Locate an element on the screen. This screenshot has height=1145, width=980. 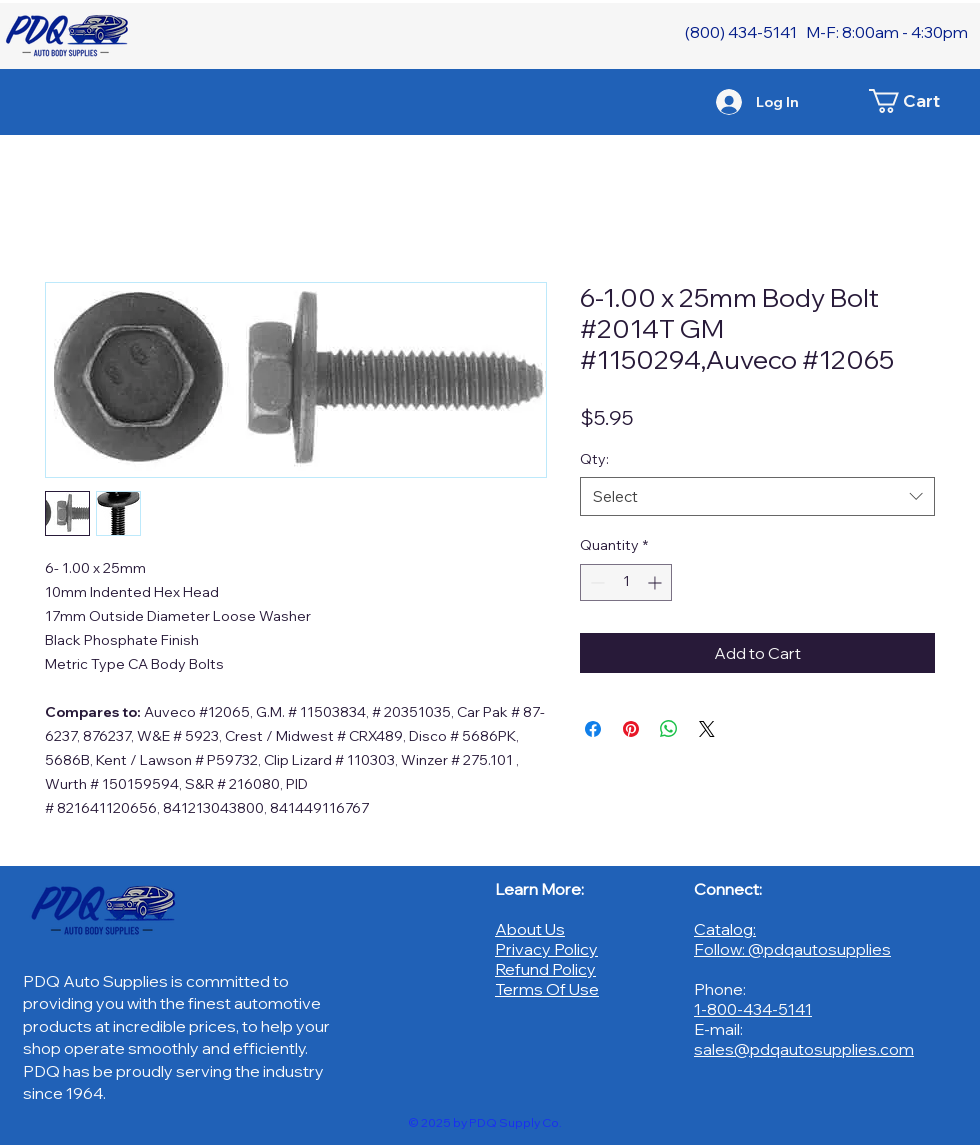
About Us is located at coordinates (530, 929).